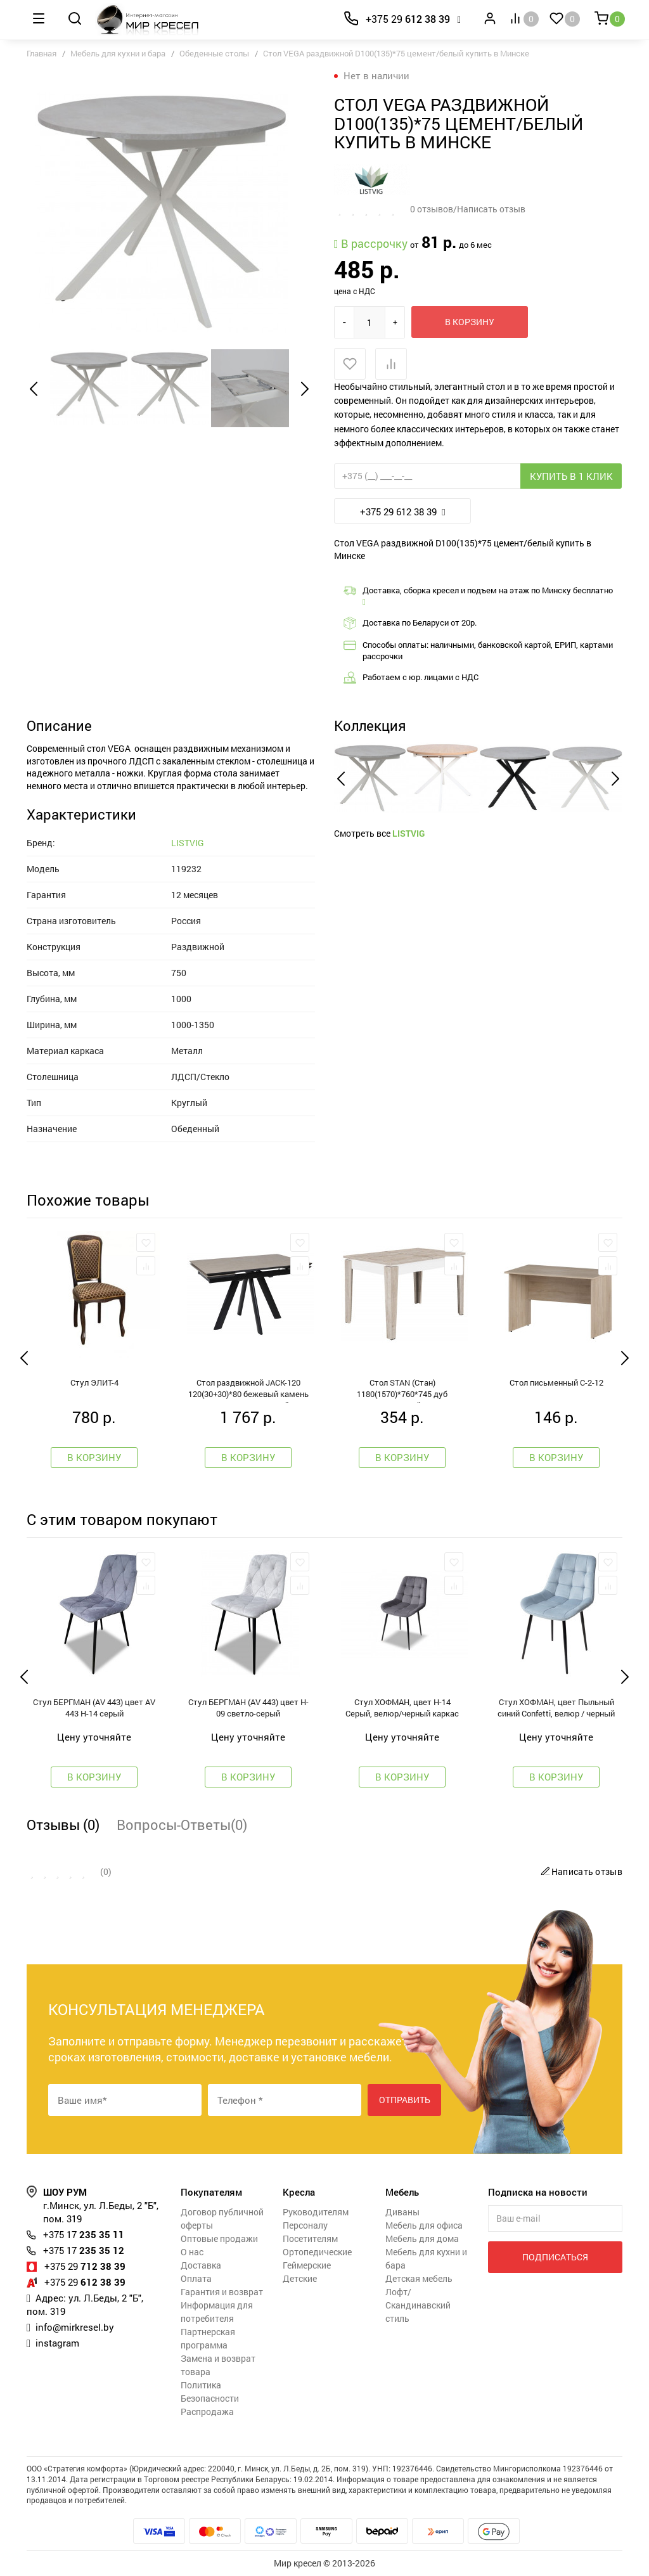  What do you see at coordinates (424, 2225) in the screenshot?
I see `Мебель для офиса` at bounding box center [424, 2225].